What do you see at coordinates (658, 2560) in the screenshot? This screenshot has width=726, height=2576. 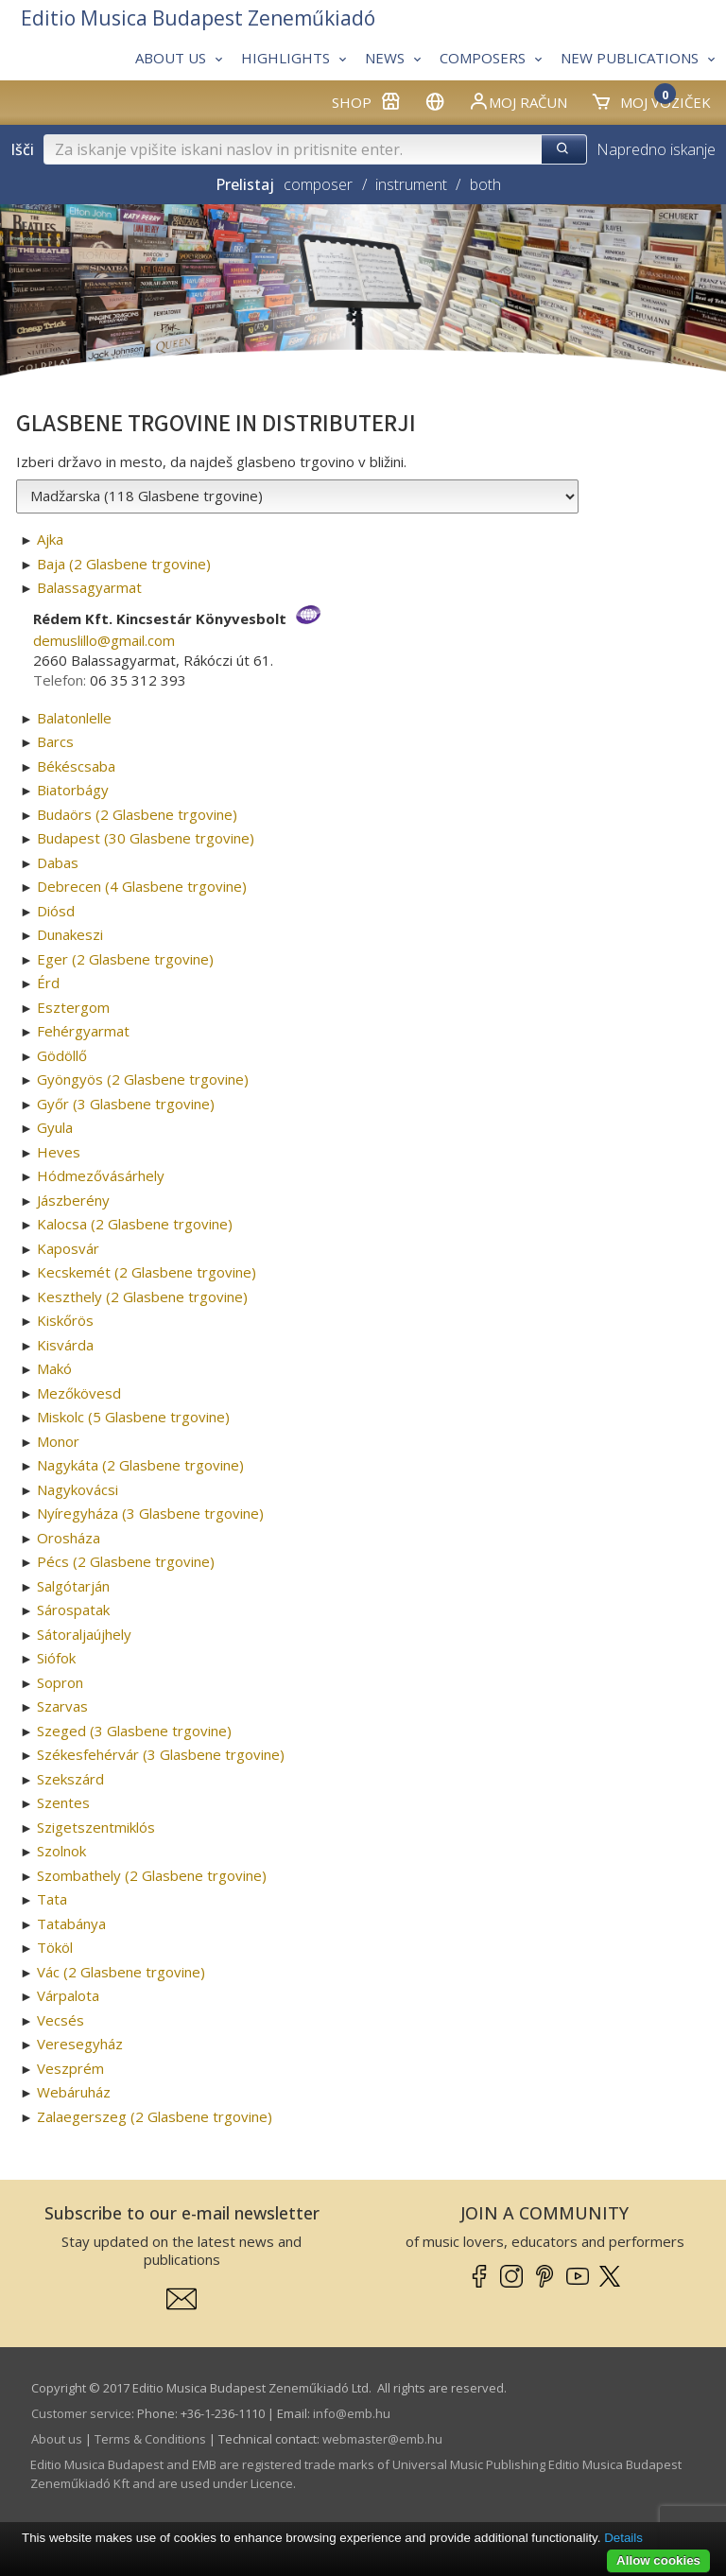 I see `Allow cookies` at bounding box center [658, 2560].